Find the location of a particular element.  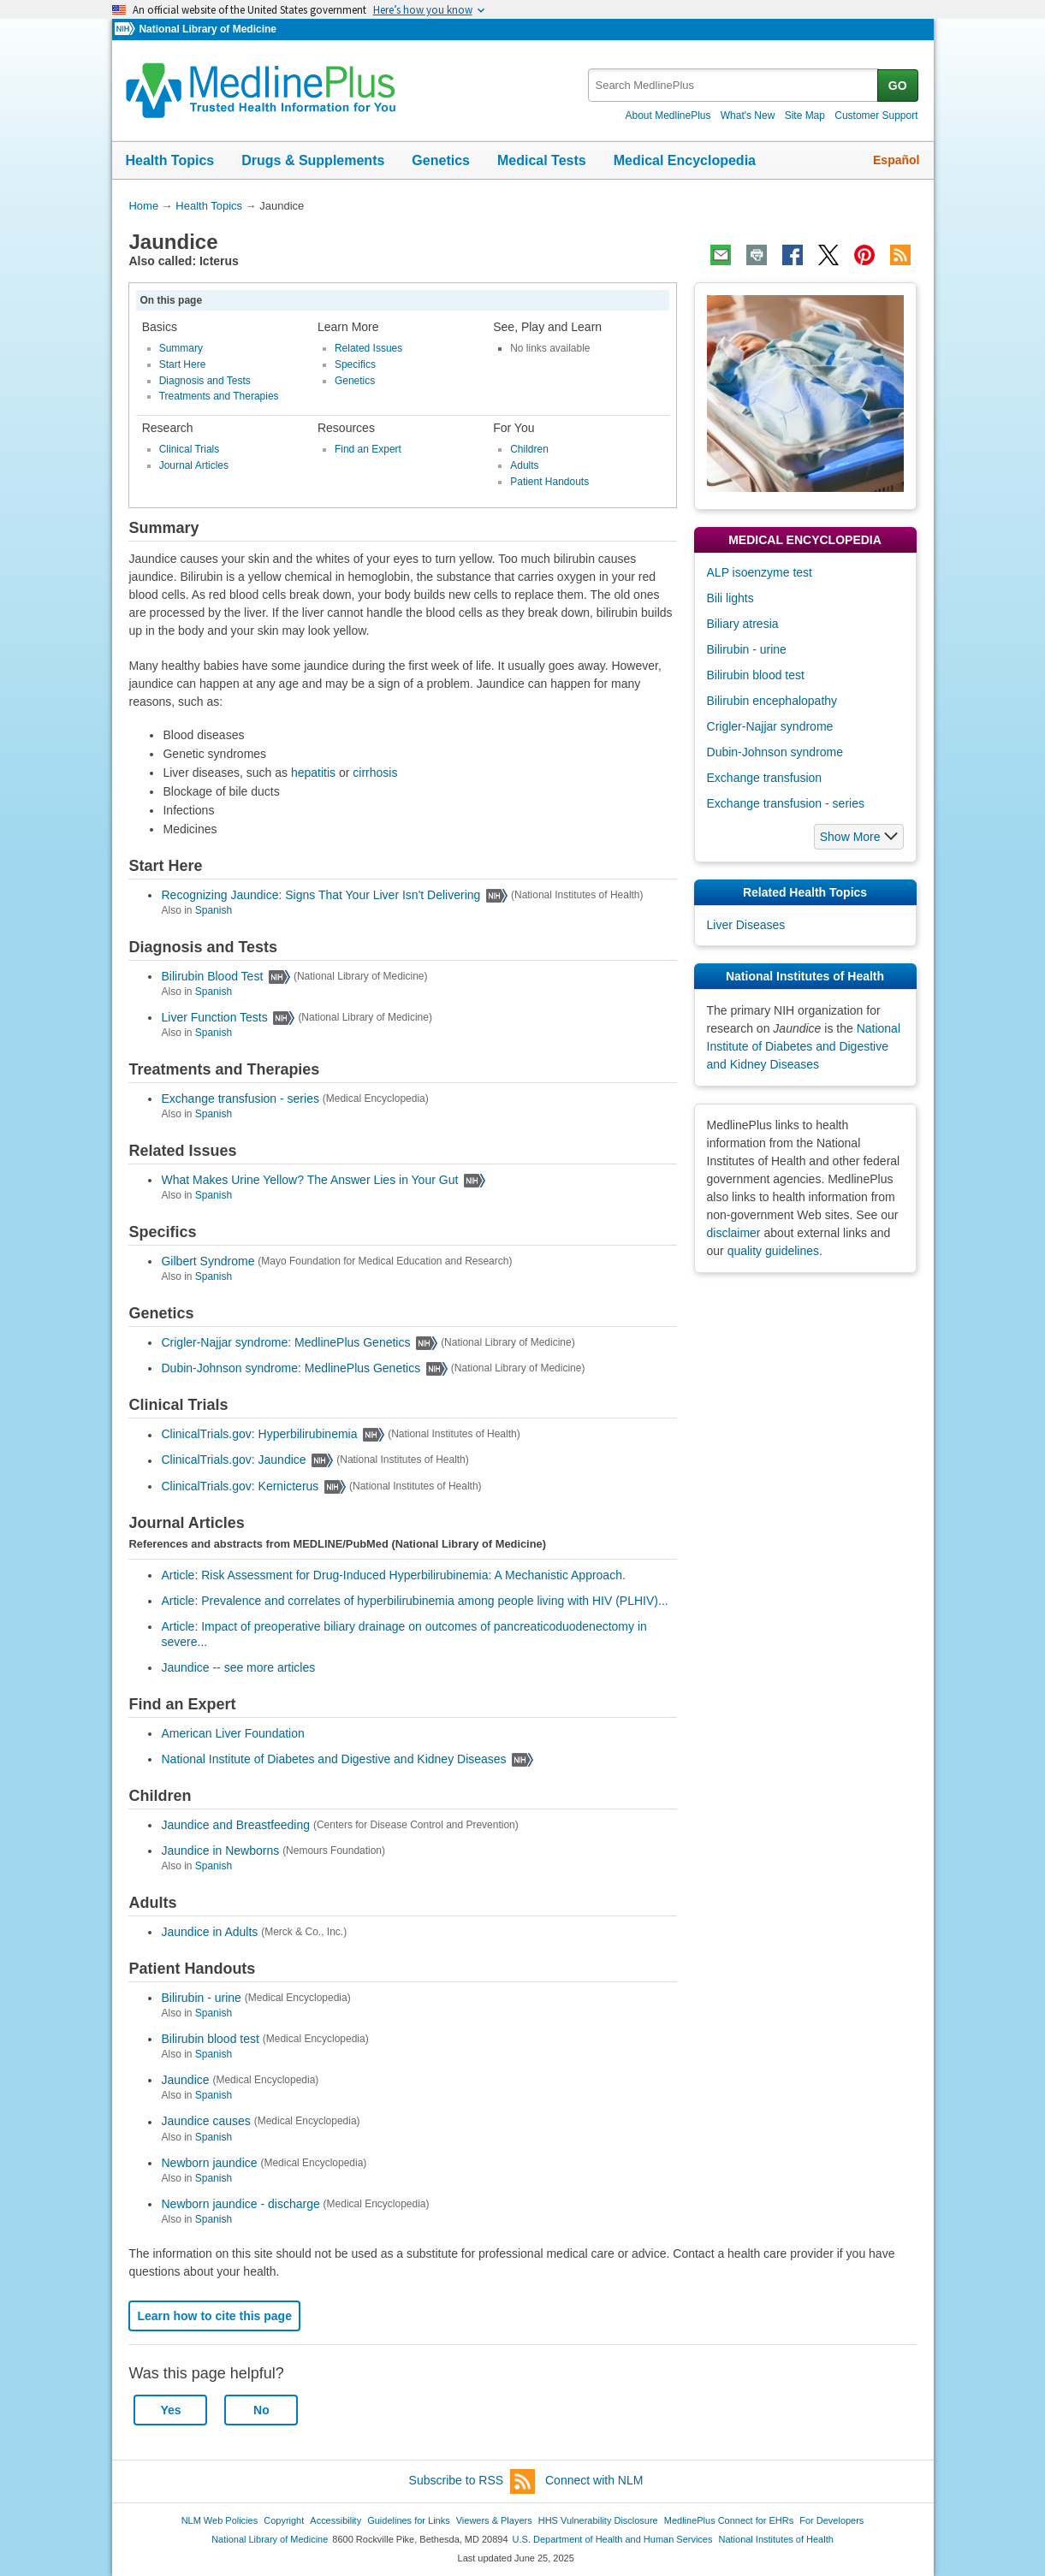

Start Here is located at coordinates (182, 364).